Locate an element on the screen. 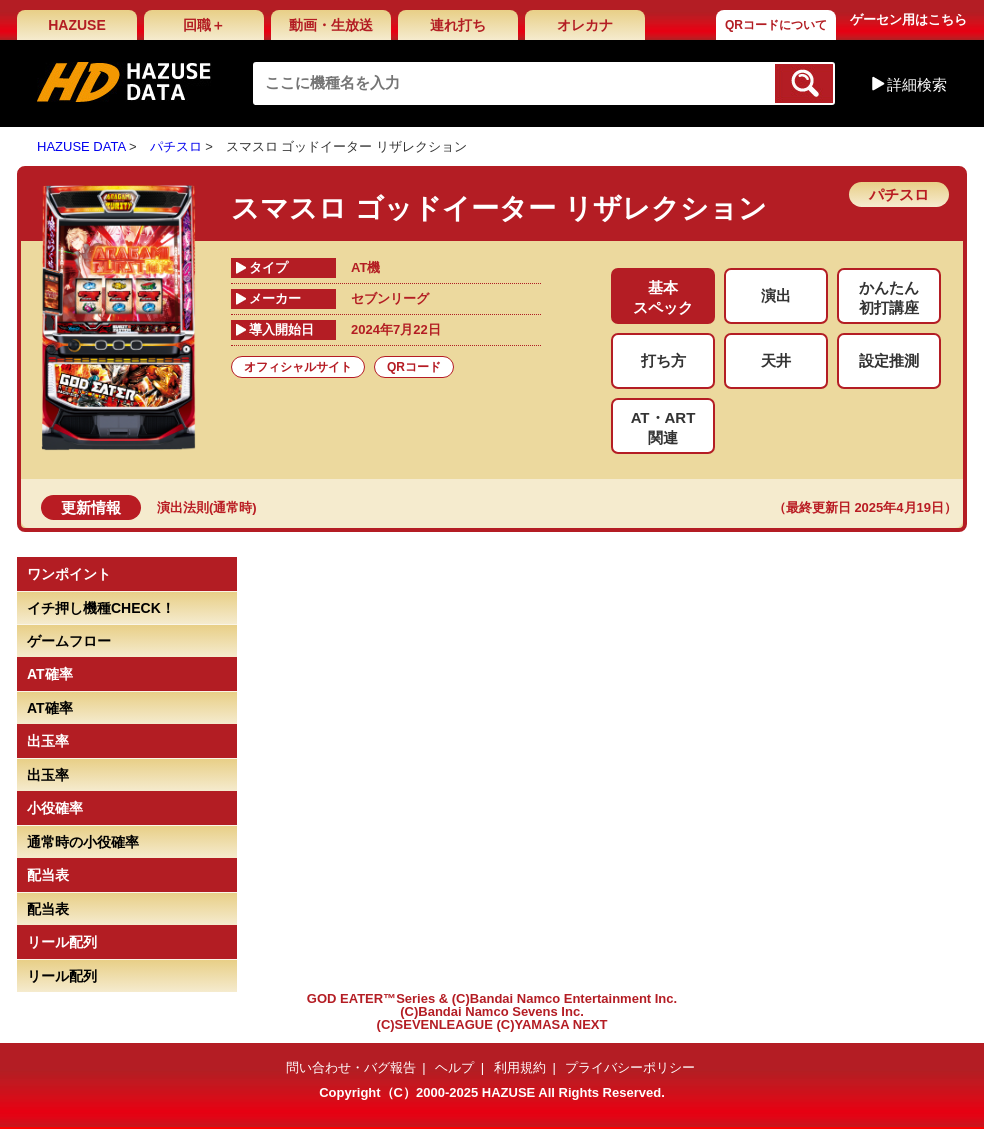  HAZUSE is located at coordinates (77, 25).